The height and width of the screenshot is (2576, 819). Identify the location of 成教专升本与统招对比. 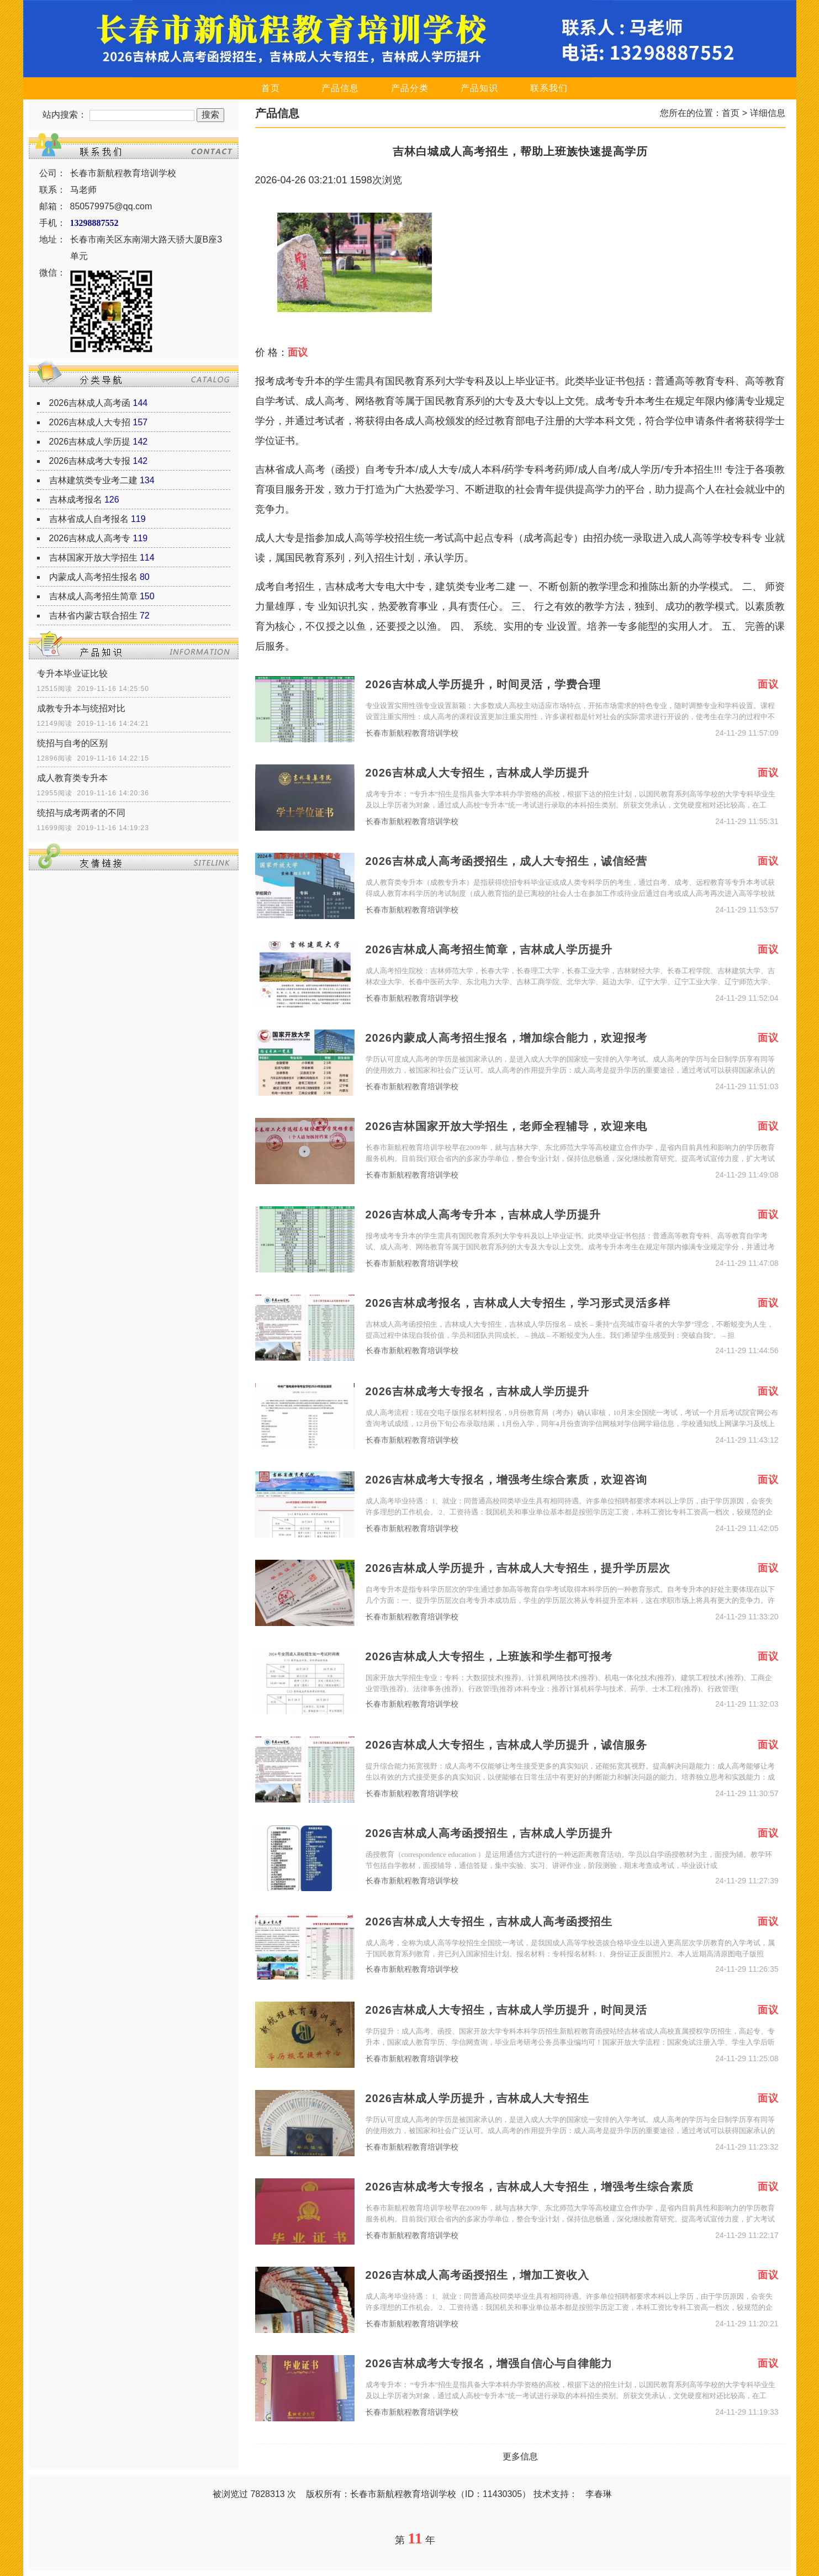
(81, 708).